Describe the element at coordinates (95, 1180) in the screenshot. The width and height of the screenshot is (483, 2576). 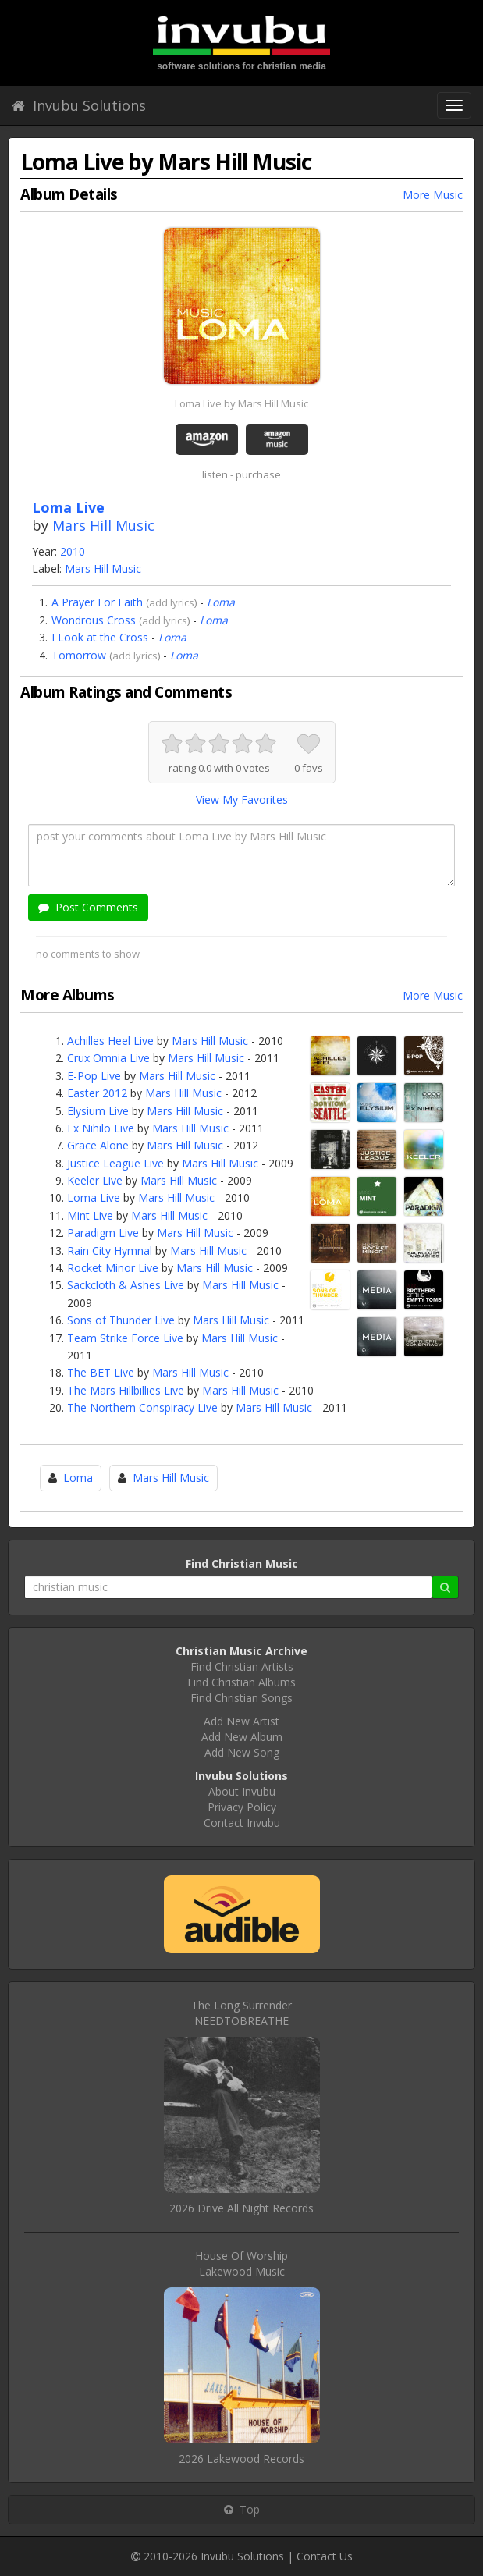
I see `Keeler Live` at that location.